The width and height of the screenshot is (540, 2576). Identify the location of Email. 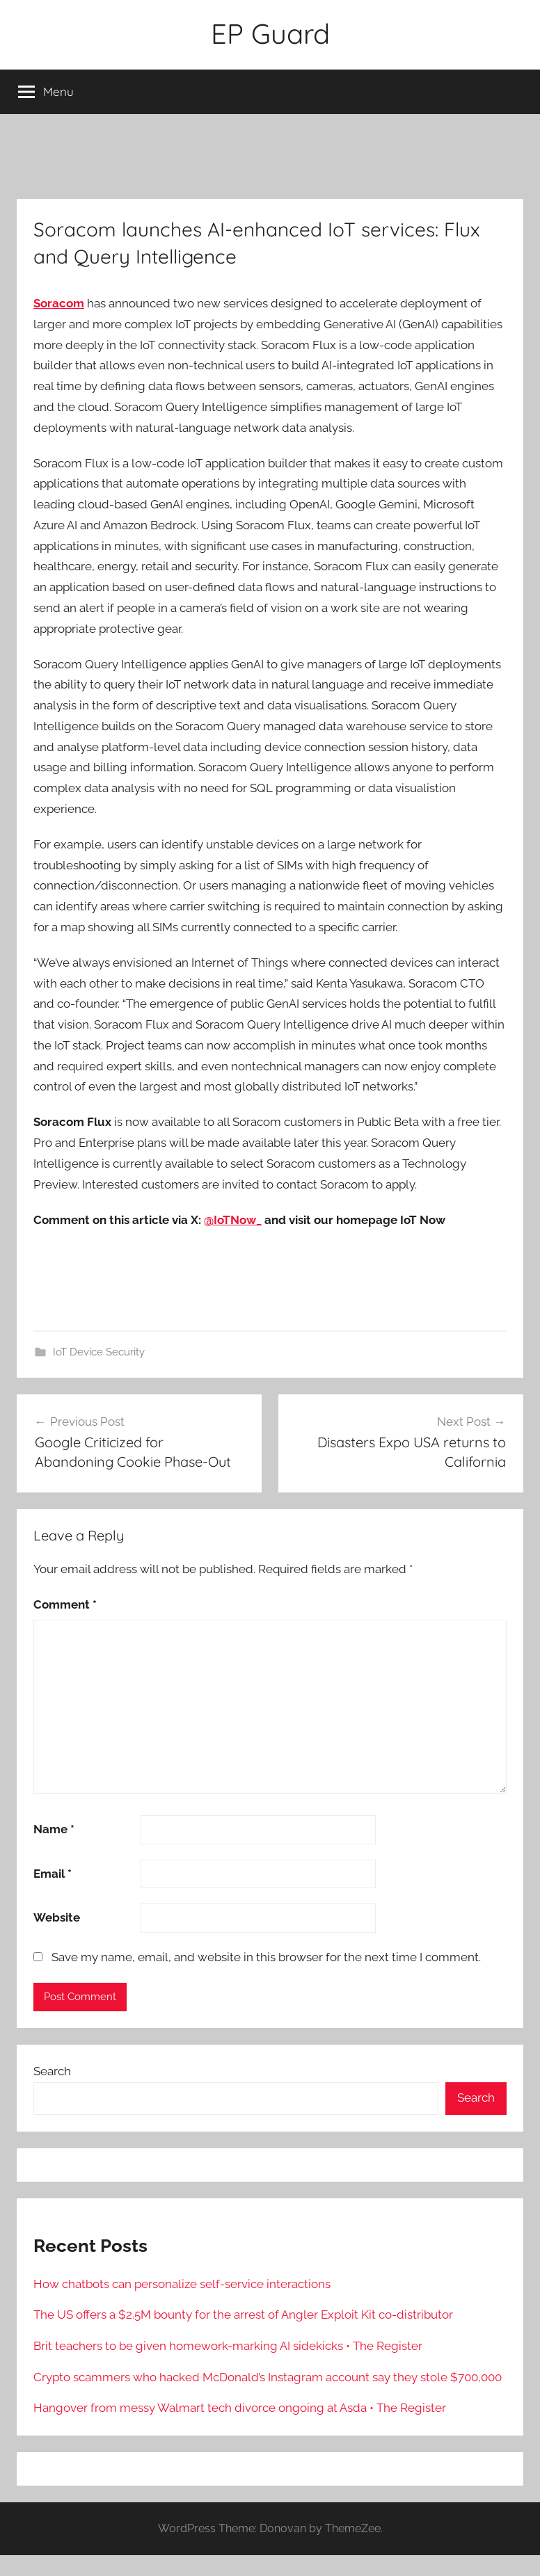
(52, 1874).